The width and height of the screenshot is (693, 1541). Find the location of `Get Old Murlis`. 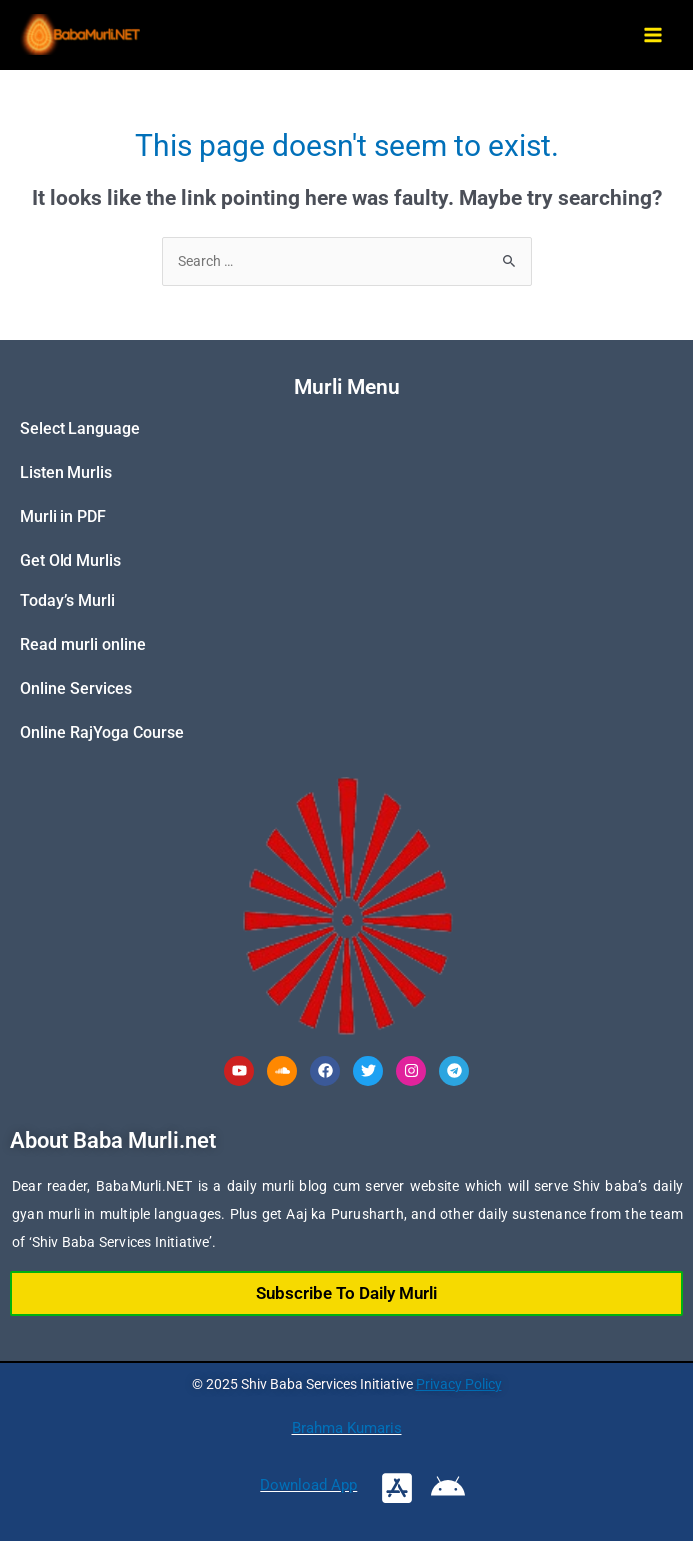

Get Old Murlis is located at coordinates (70, 560).